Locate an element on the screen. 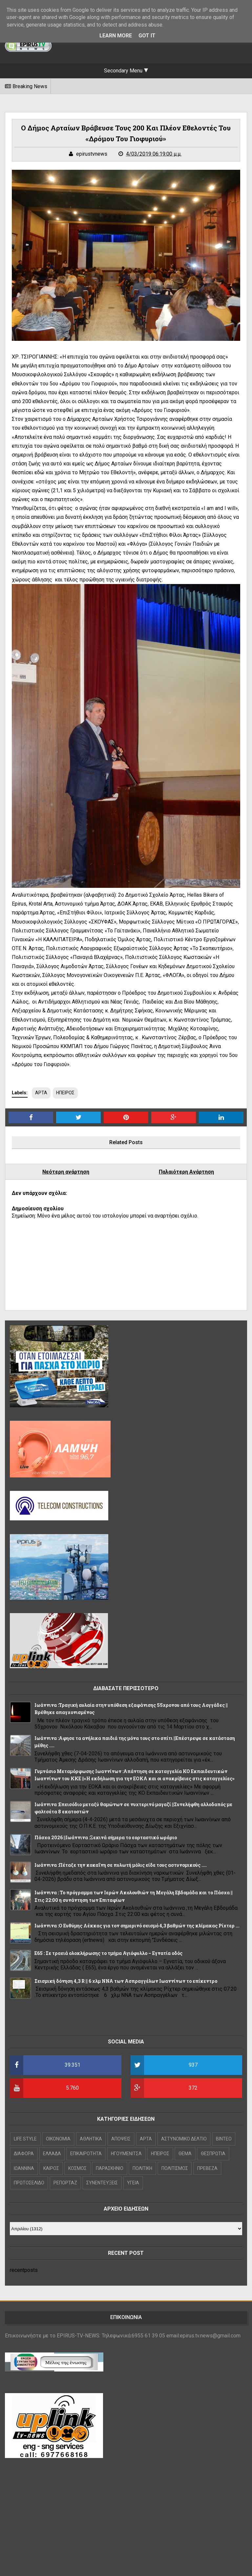 This screenshot has height=2576, width=252. Learn More is located at coordinates (115, 35).